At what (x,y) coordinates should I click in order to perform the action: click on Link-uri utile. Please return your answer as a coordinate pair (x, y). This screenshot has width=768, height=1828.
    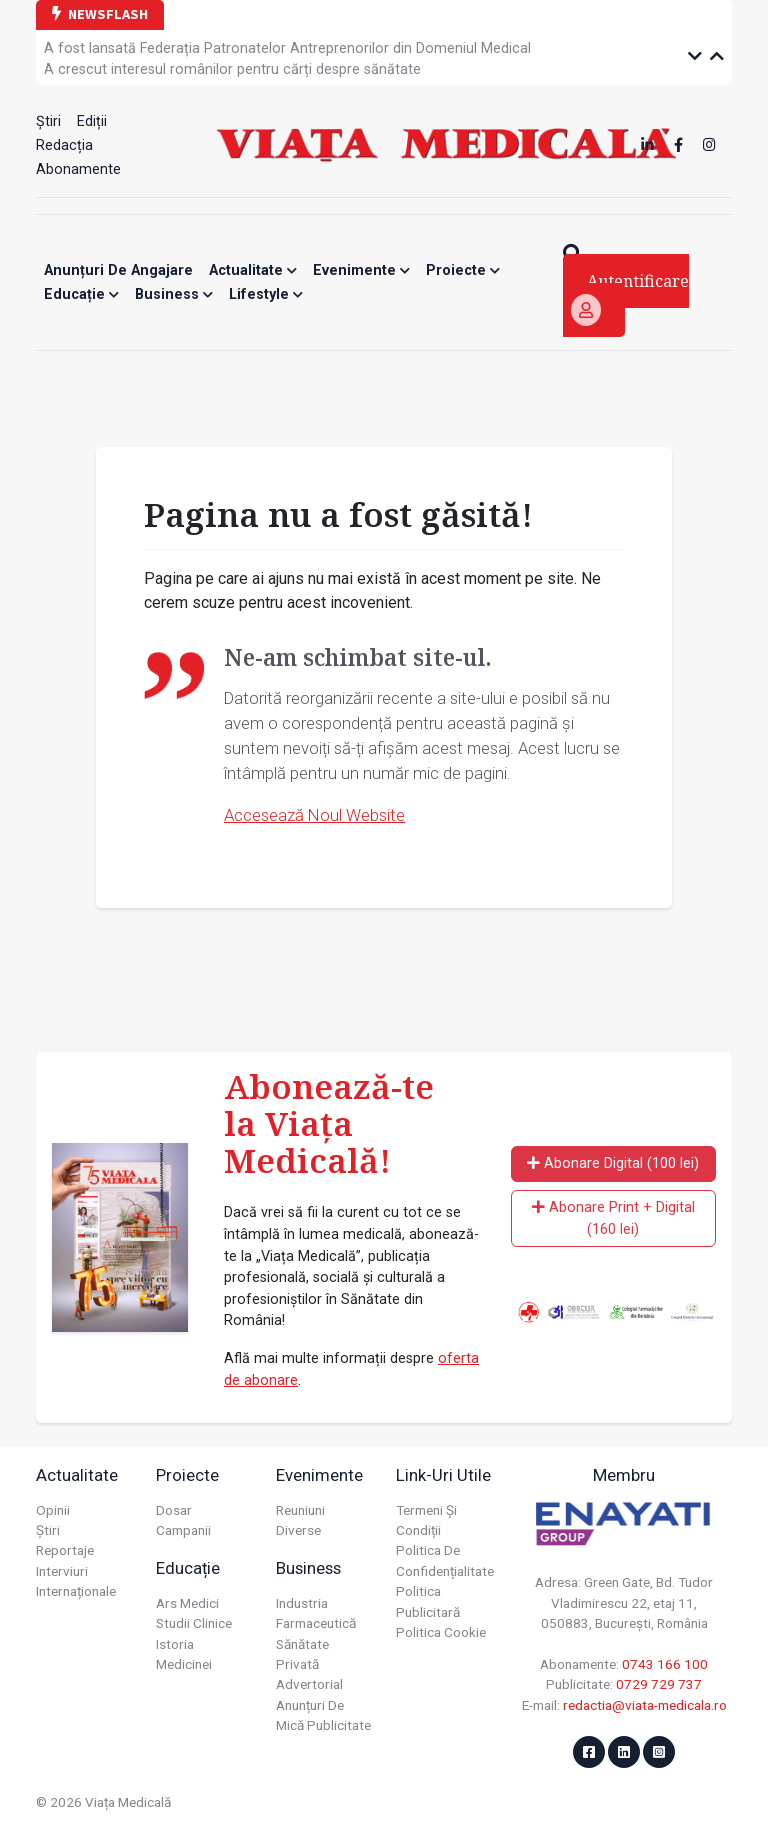
    Looking at the image, I should click on (443, 1475).